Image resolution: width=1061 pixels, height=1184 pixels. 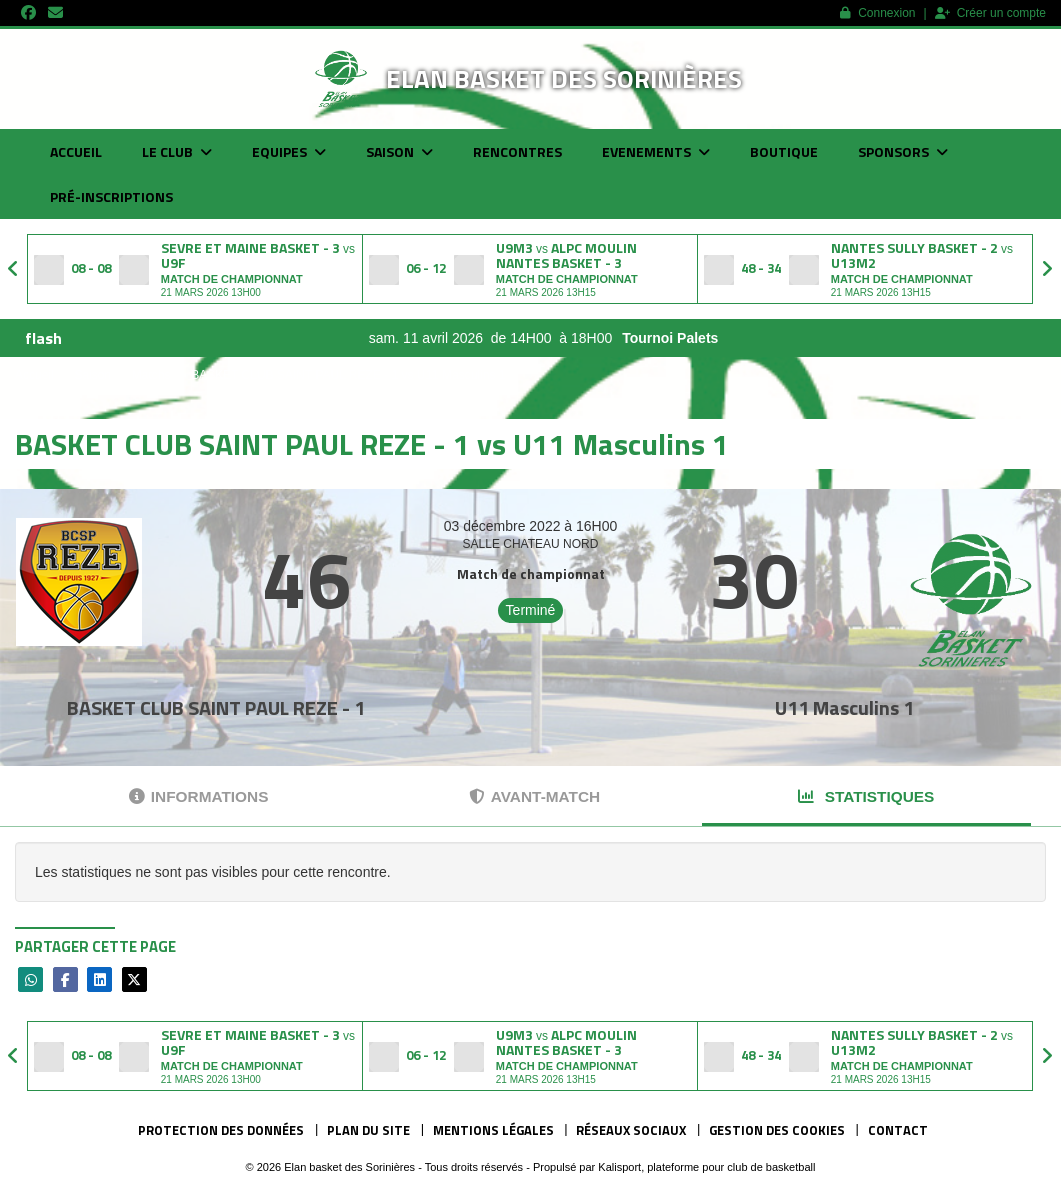 What do you see at coordinates (216, 707) in the screenshot?
I see `BASKET CLUB SAINT PAUL REZE - 1` at bounding box center [216, 707].